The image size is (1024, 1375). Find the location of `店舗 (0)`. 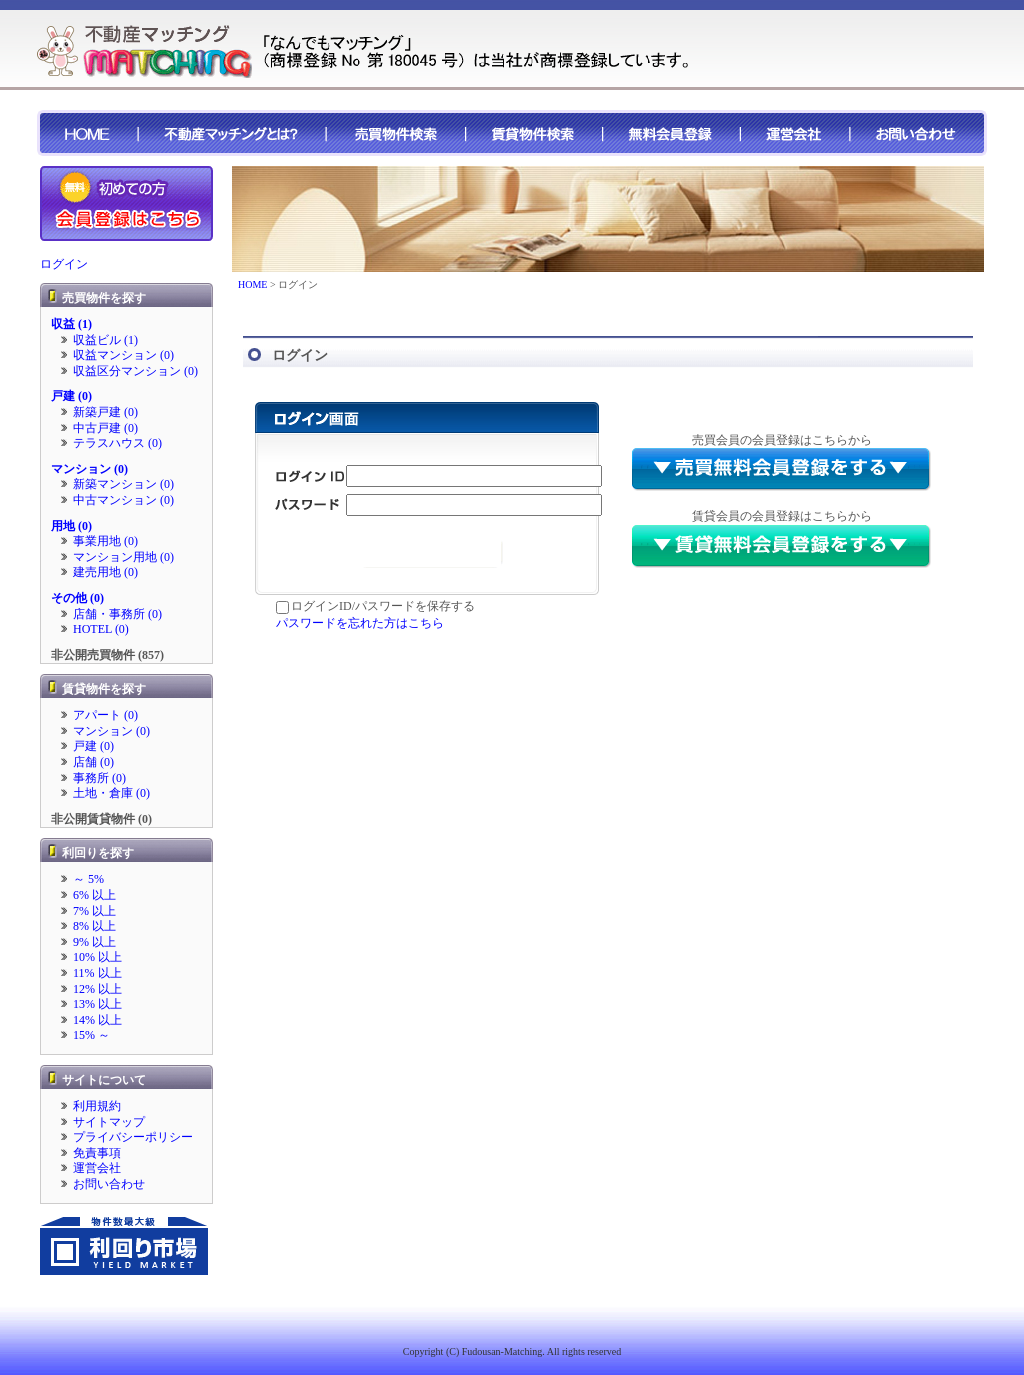

店舗 (0) is located at coordinates (93, 762).